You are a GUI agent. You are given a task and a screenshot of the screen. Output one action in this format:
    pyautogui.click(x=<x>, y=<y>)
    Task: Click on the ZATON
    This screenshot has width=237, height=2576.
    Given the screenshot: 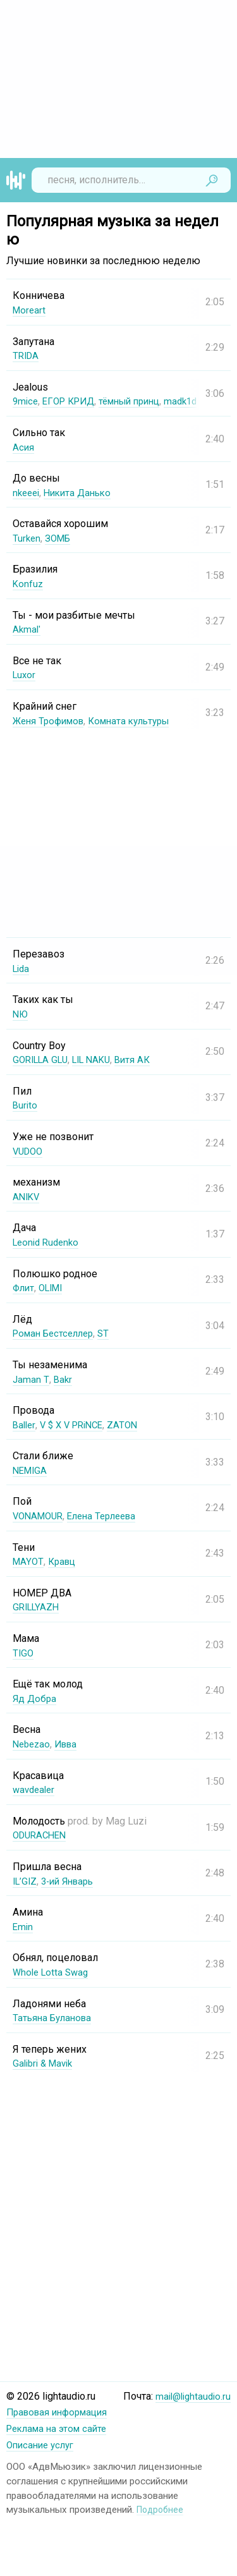 What is the action you would take?
    pyautogui.click(x=131, y=1425)
    